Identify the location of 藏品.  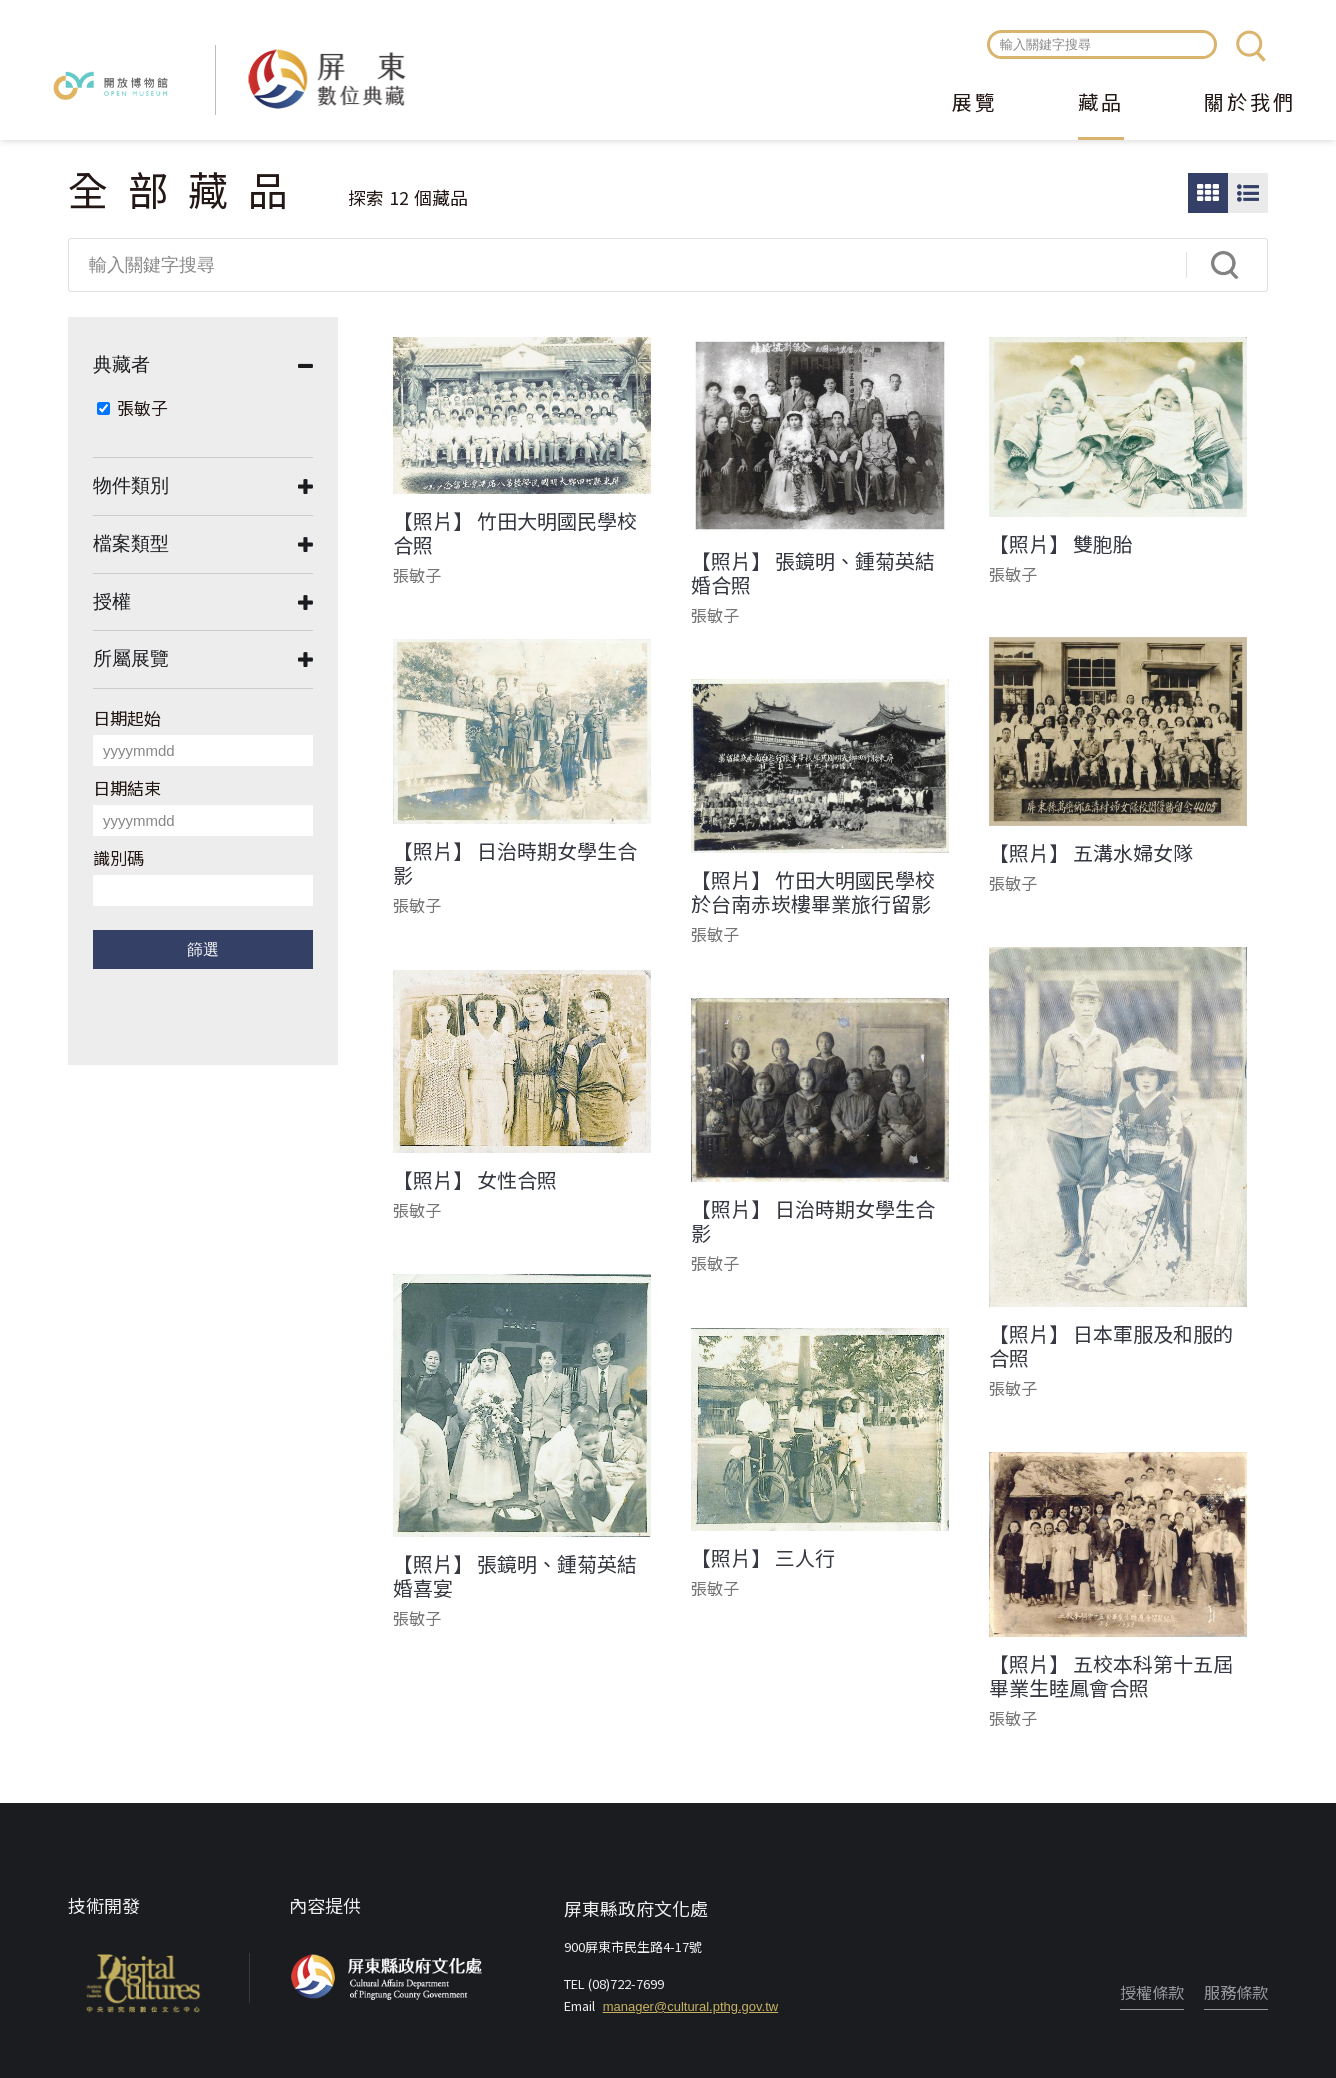
(1101, 104).